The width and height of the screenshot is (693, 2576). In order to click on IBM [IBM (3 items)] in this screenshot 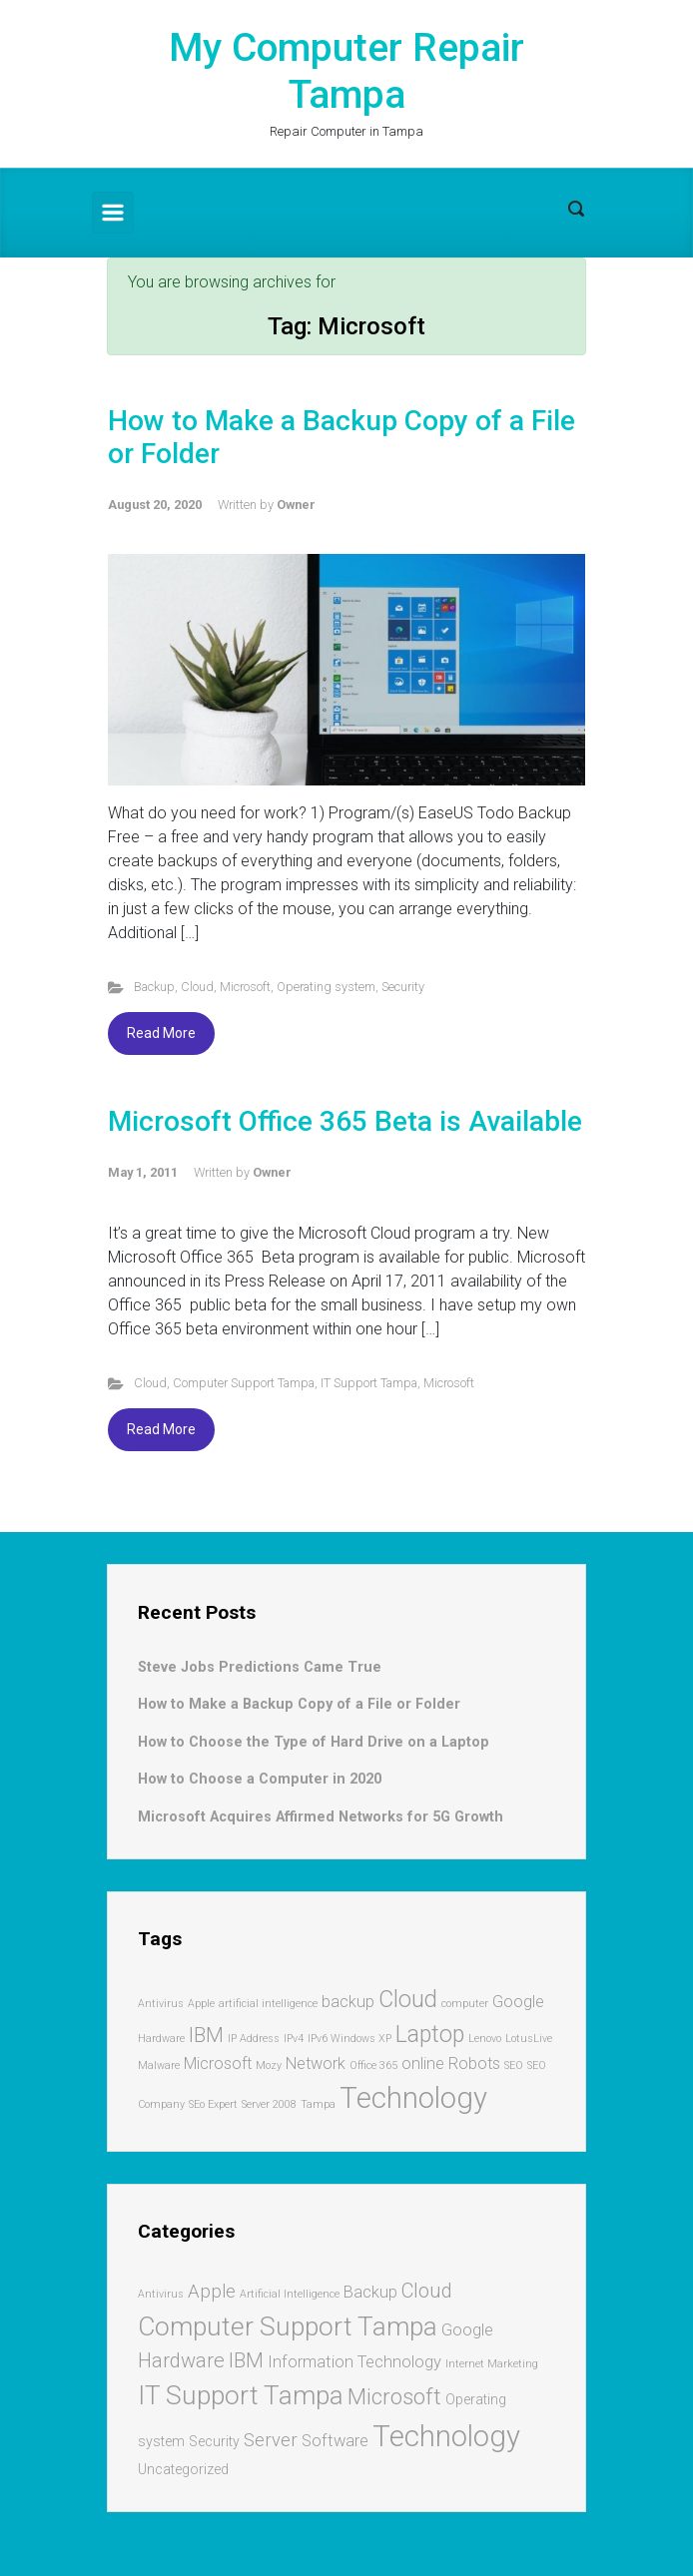, I will do `click(206, 2035)`.